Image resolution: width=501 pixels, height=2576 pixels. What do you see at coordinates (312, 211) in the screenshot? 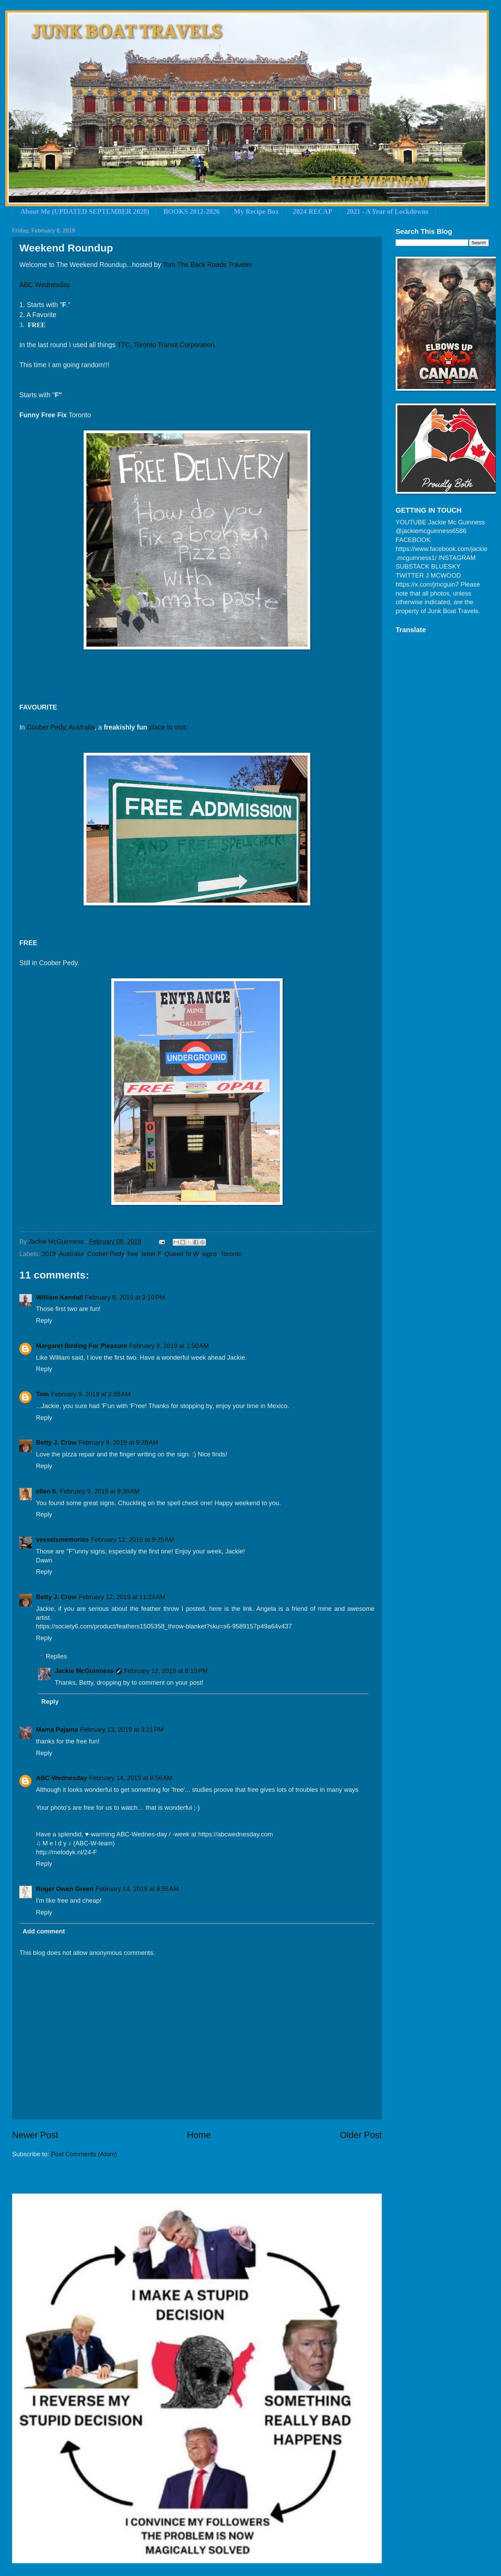
I see `2024 RECAP` at bounding box center [312, 211].